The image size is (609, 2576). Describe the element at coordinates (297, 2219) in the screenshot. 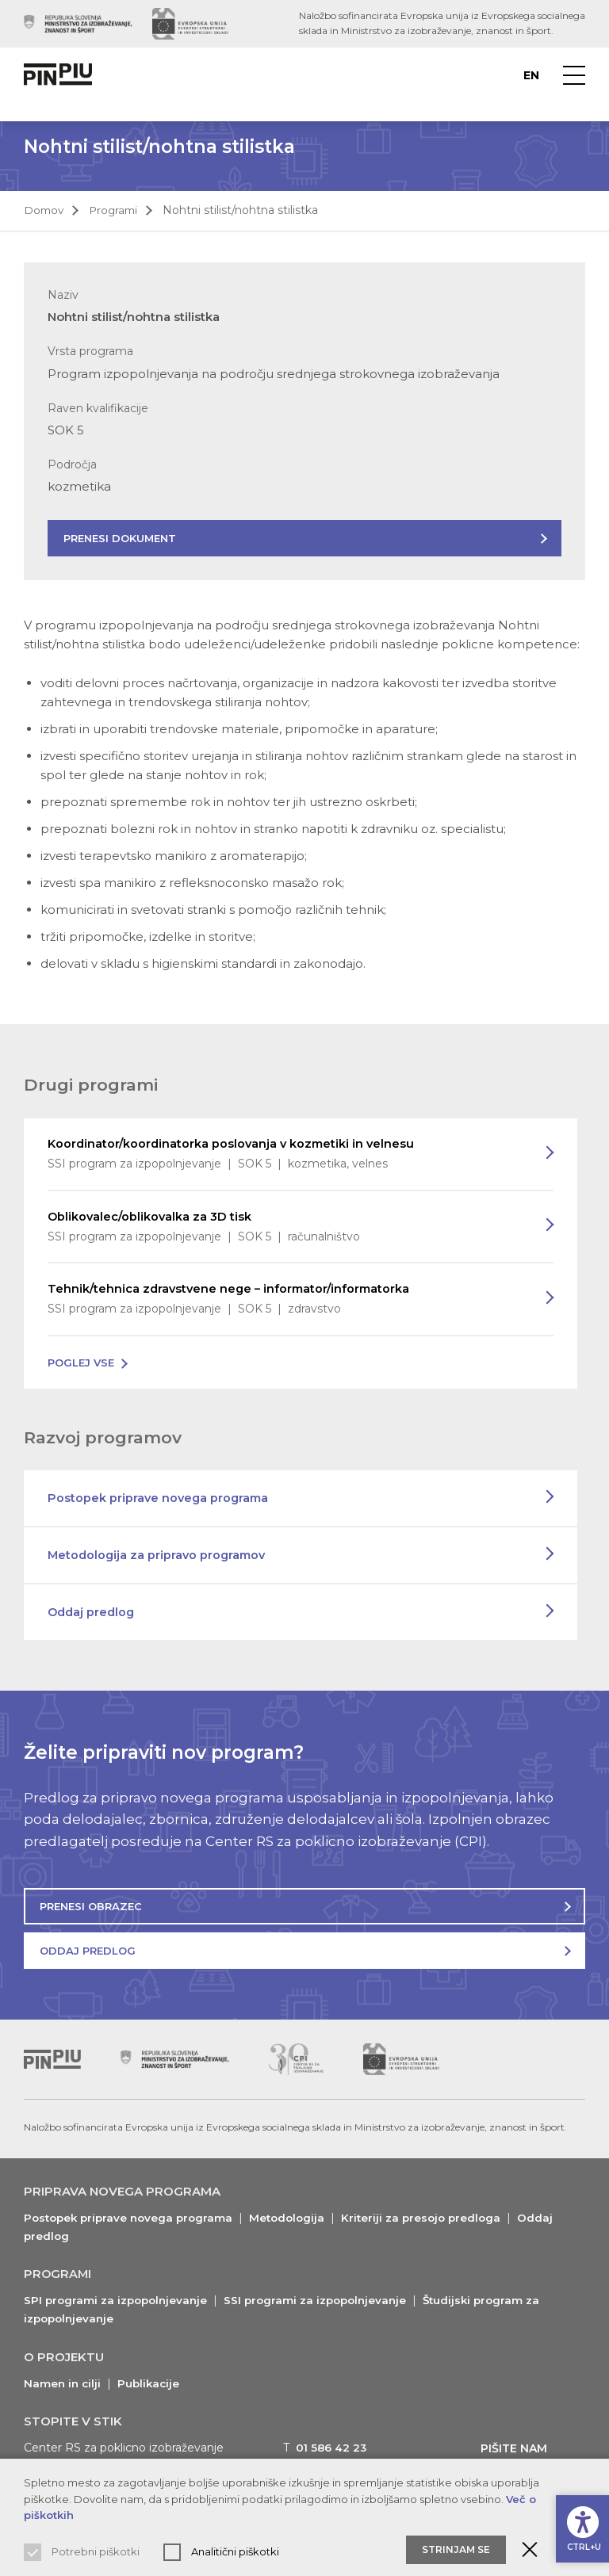

I see `Metodologija` at that location.